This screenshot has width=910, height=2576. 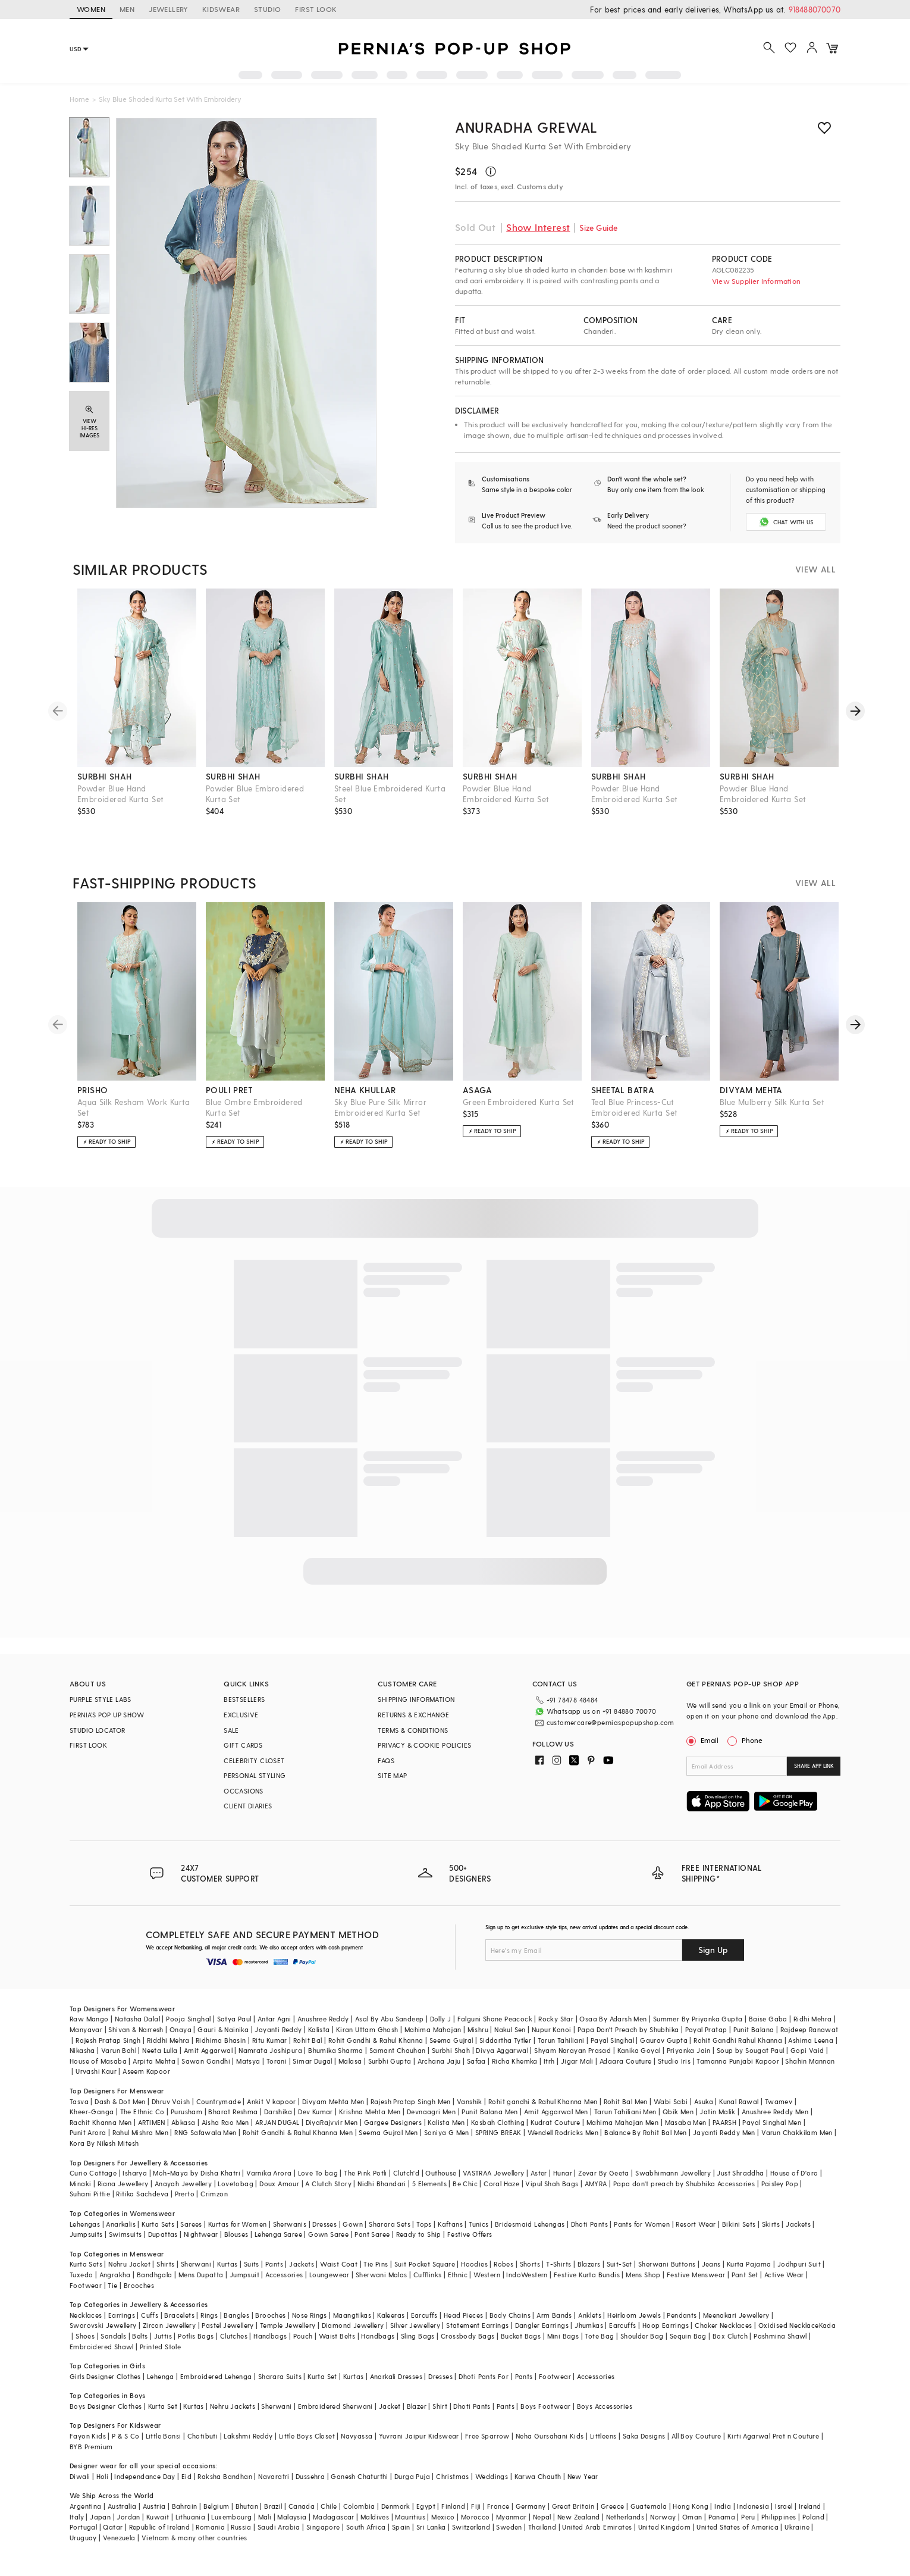 What do you see at coordinates (196, 2336) in the screenshot?
I see `Potlis Bags` at bounding box center [196, 2336].